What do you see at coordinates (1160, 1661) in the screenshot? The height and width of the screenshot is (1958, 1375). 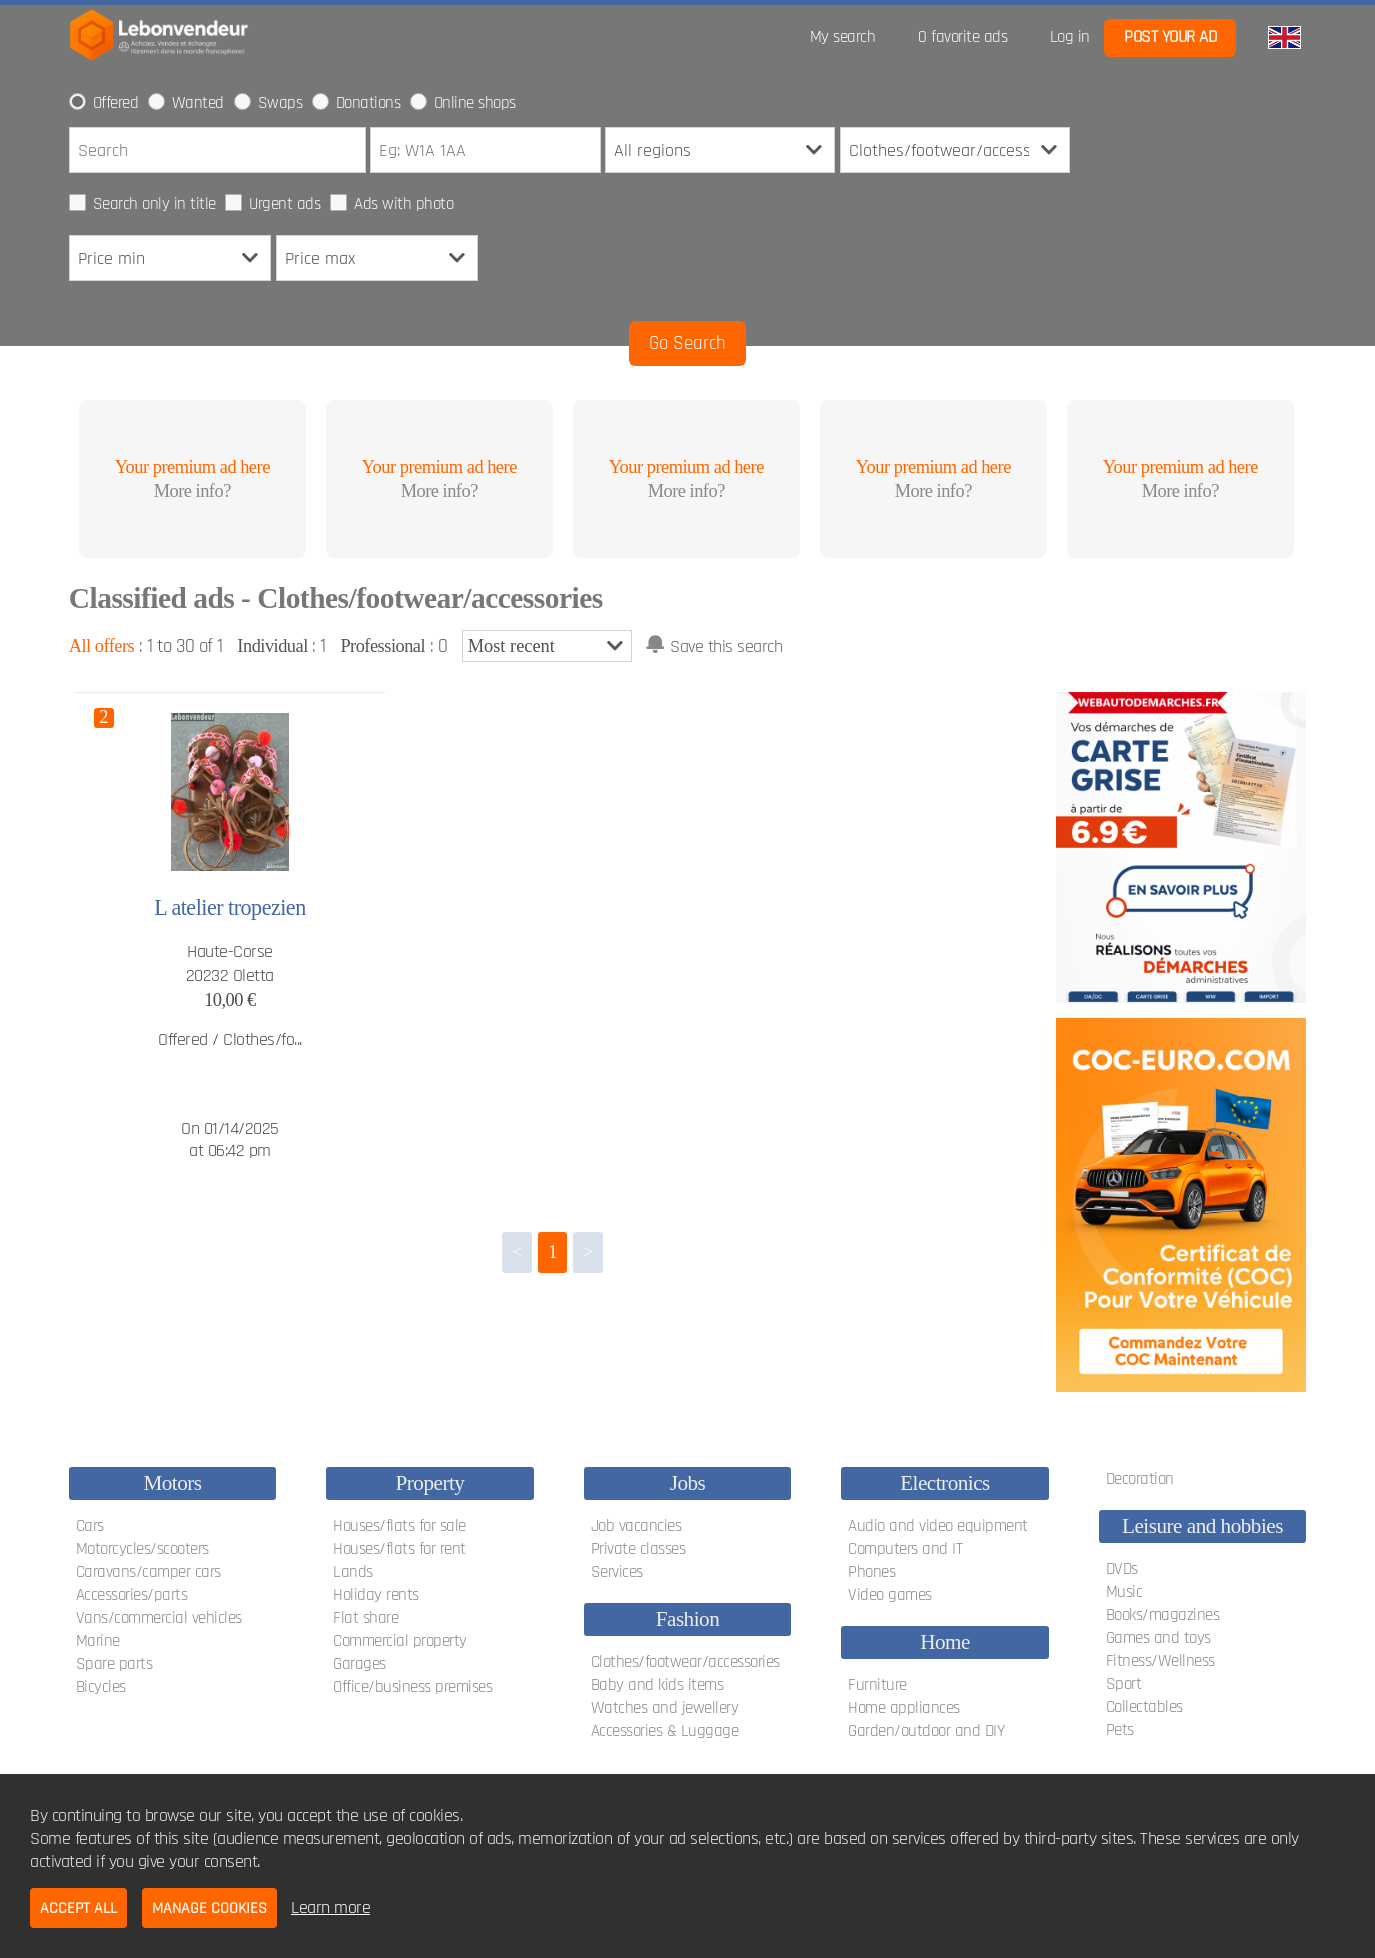 I see `Fitness/Wellness` at bounding box center [1160, 1661].